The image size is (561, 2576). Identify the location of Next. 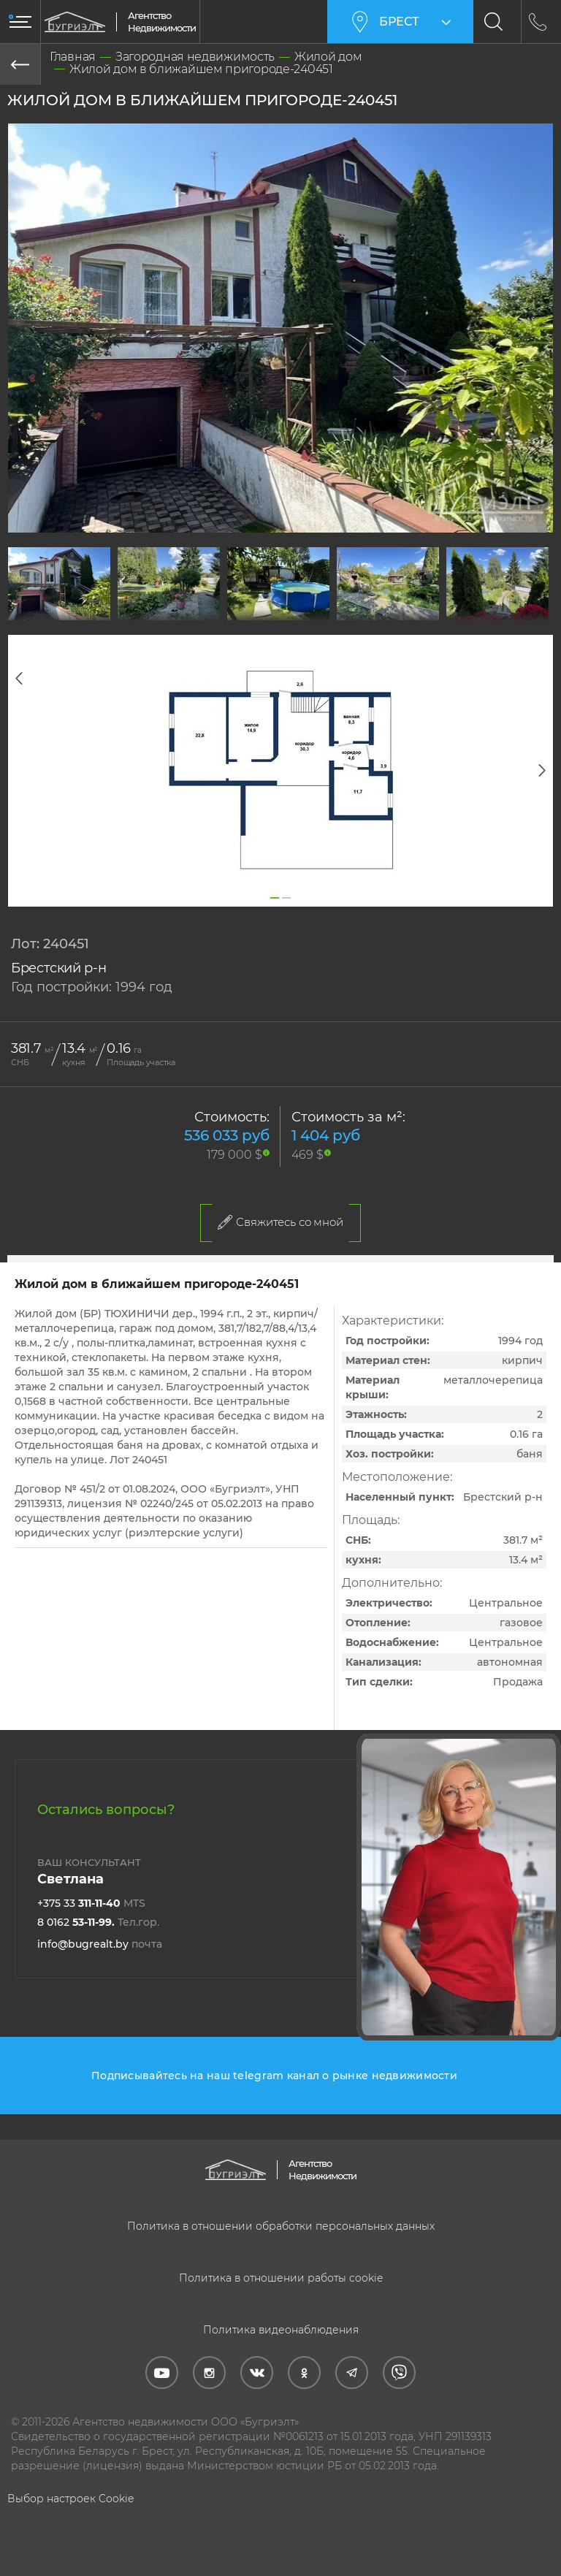
(542, 771).